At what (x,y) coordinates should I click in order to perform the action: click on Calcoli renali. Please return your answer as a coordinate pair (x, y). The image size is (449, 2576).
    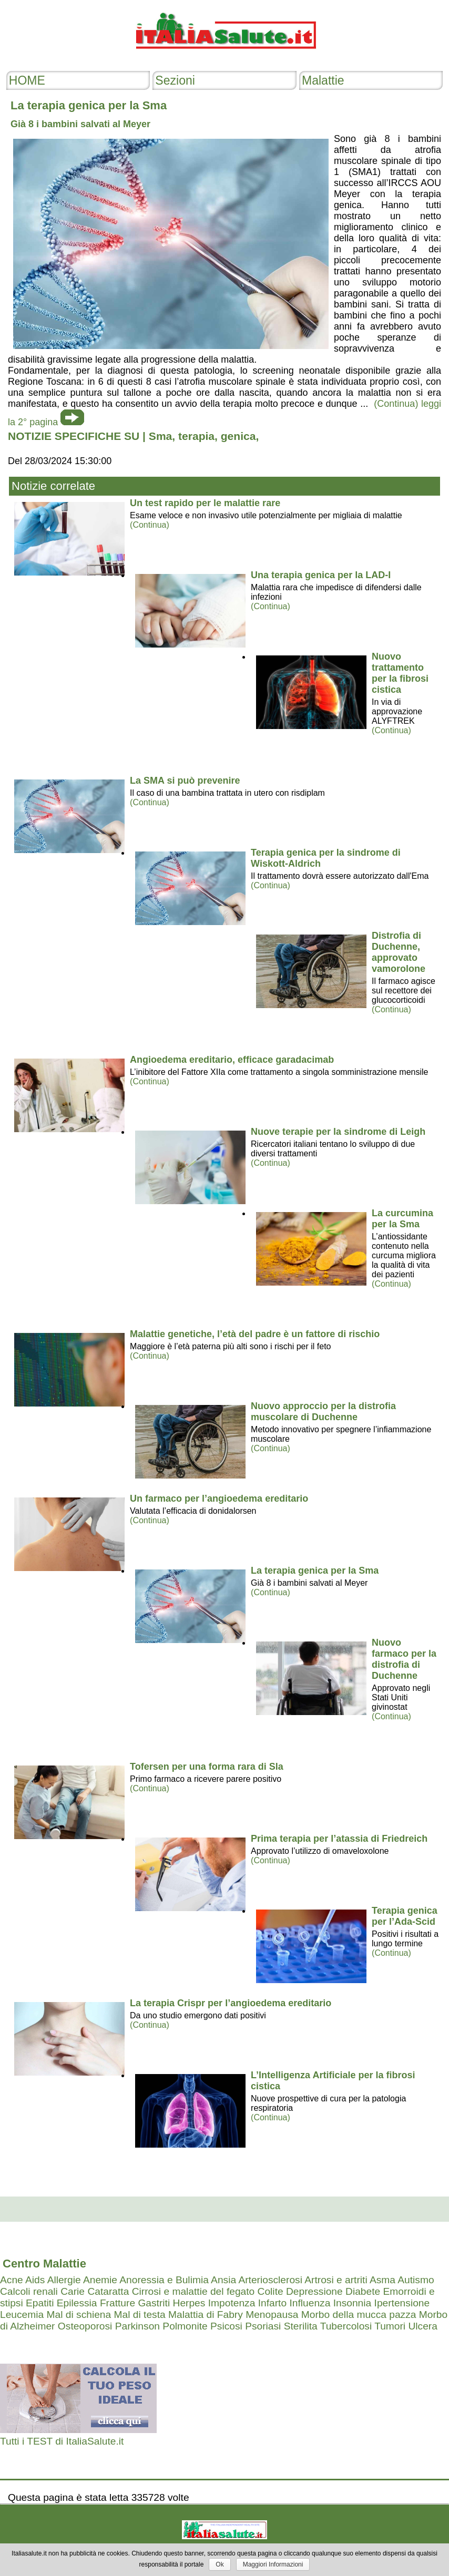
    Looking at the image, I should click on (29, 2291).